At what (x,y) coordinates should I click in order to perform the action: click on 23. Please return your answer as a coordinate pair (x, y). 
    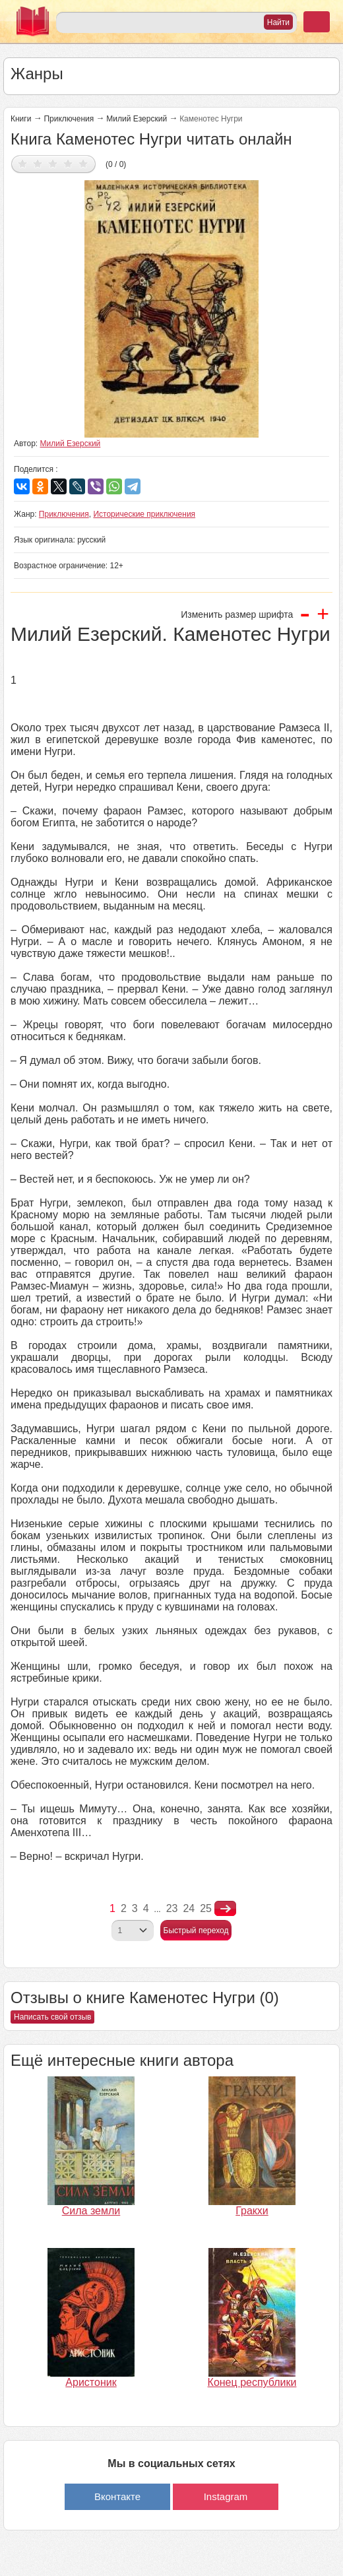
    Looking at the image, I should click on (172, 1908).